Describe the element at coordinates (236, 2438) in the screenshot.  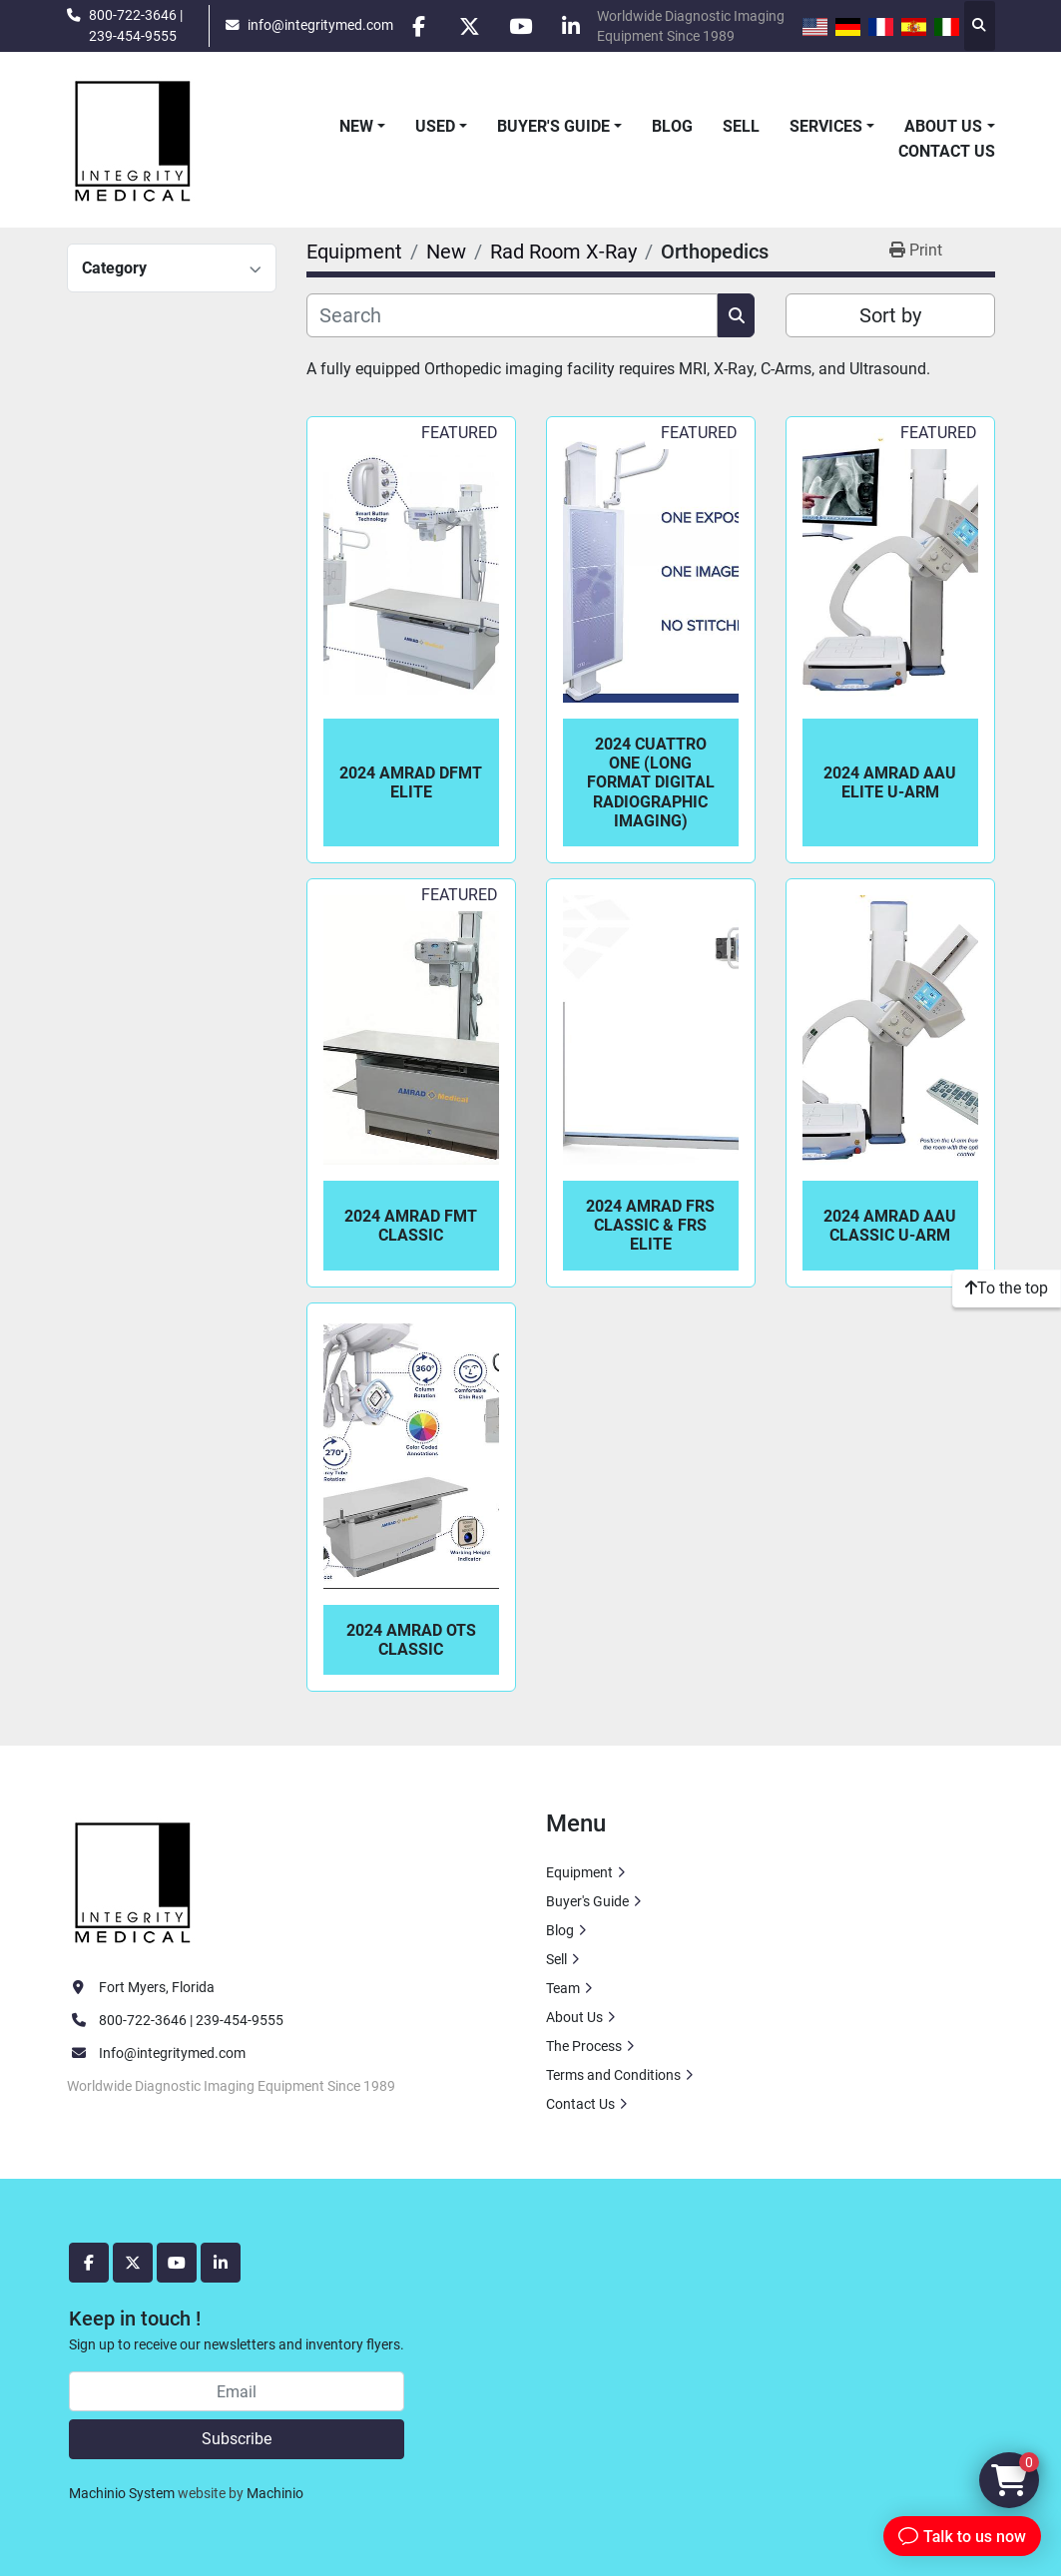
I see `Subscribe` at that location.